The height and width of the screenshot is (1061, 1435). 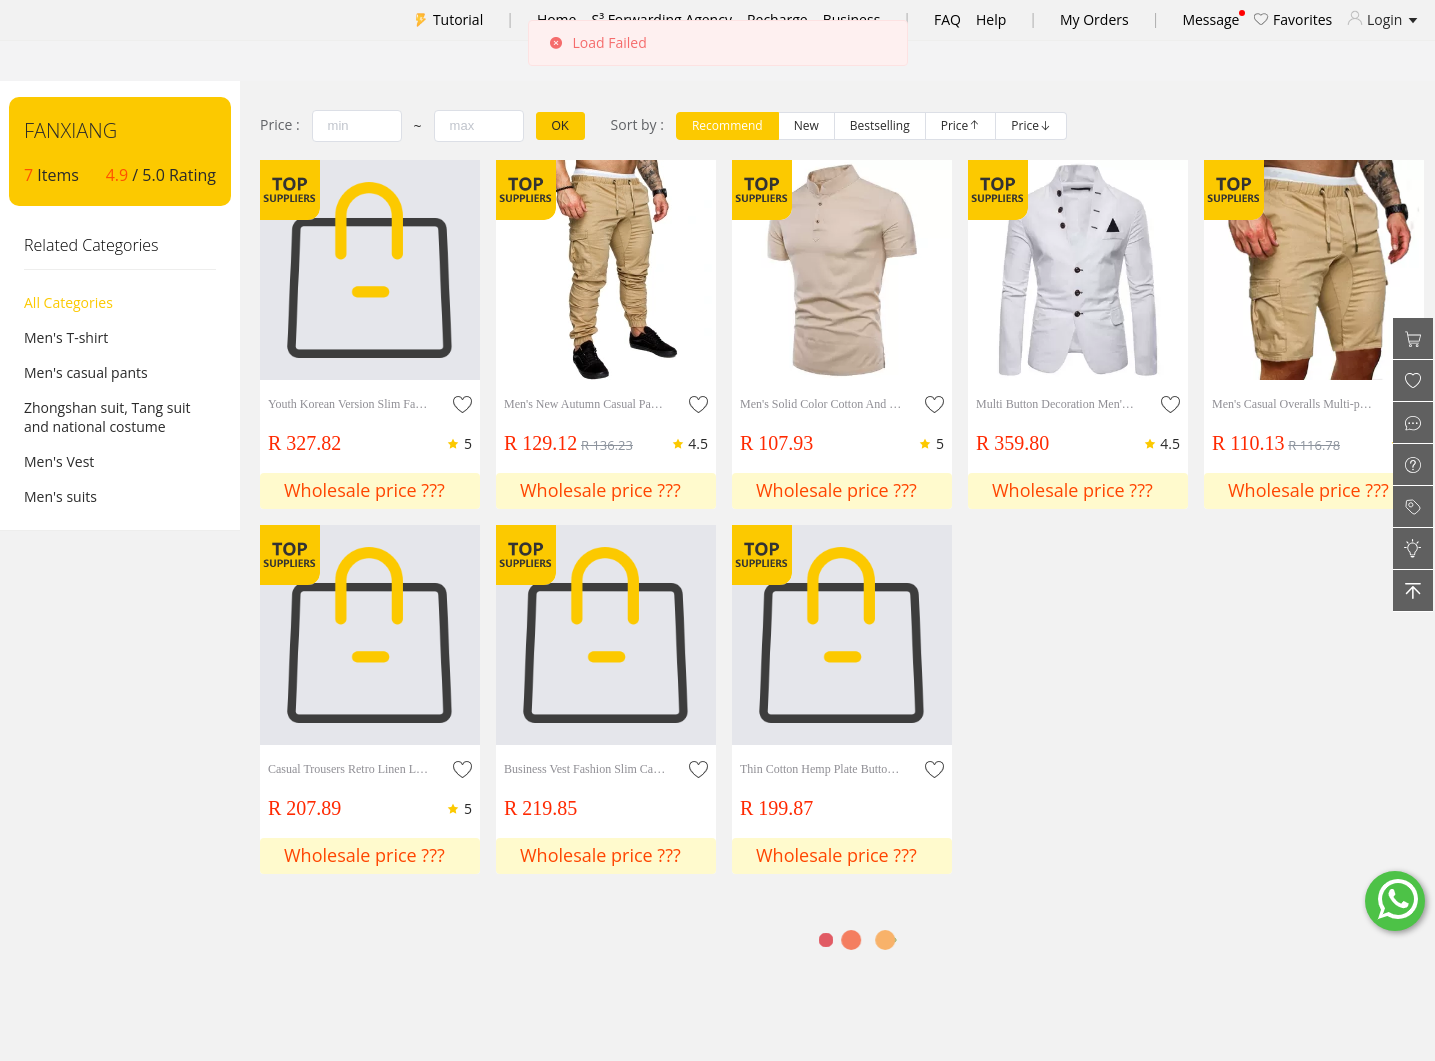 I want to click on [radio], so click(x=727, y=126).